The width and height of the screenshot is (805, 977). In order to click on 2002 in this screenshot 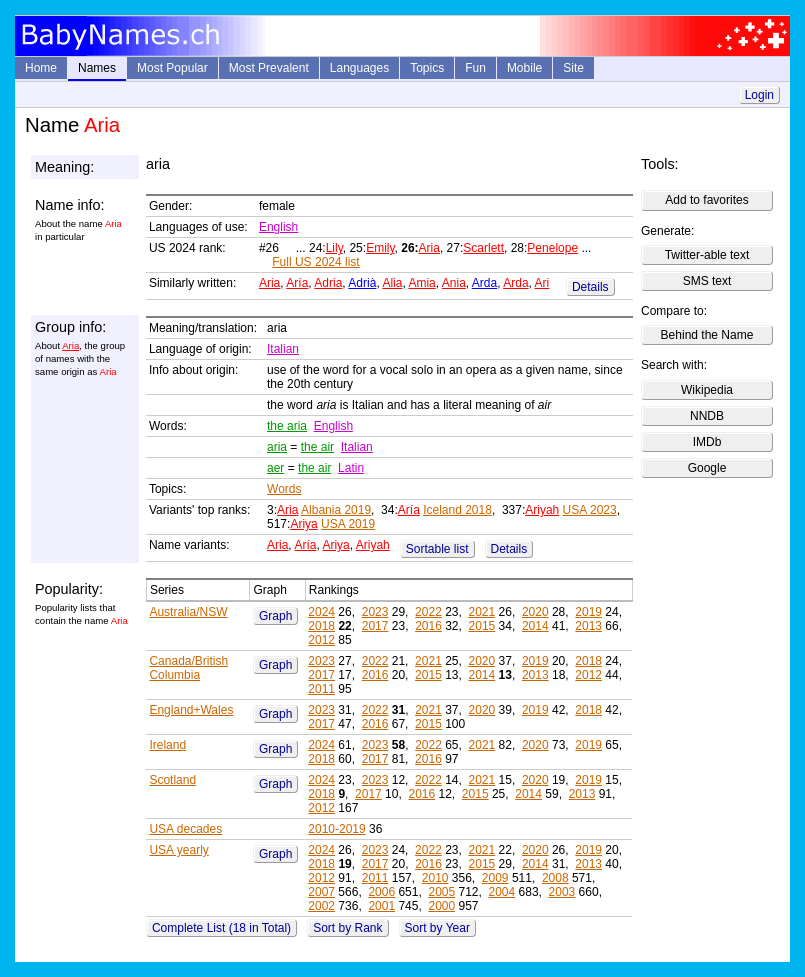, I will do `click(321, 906)`.